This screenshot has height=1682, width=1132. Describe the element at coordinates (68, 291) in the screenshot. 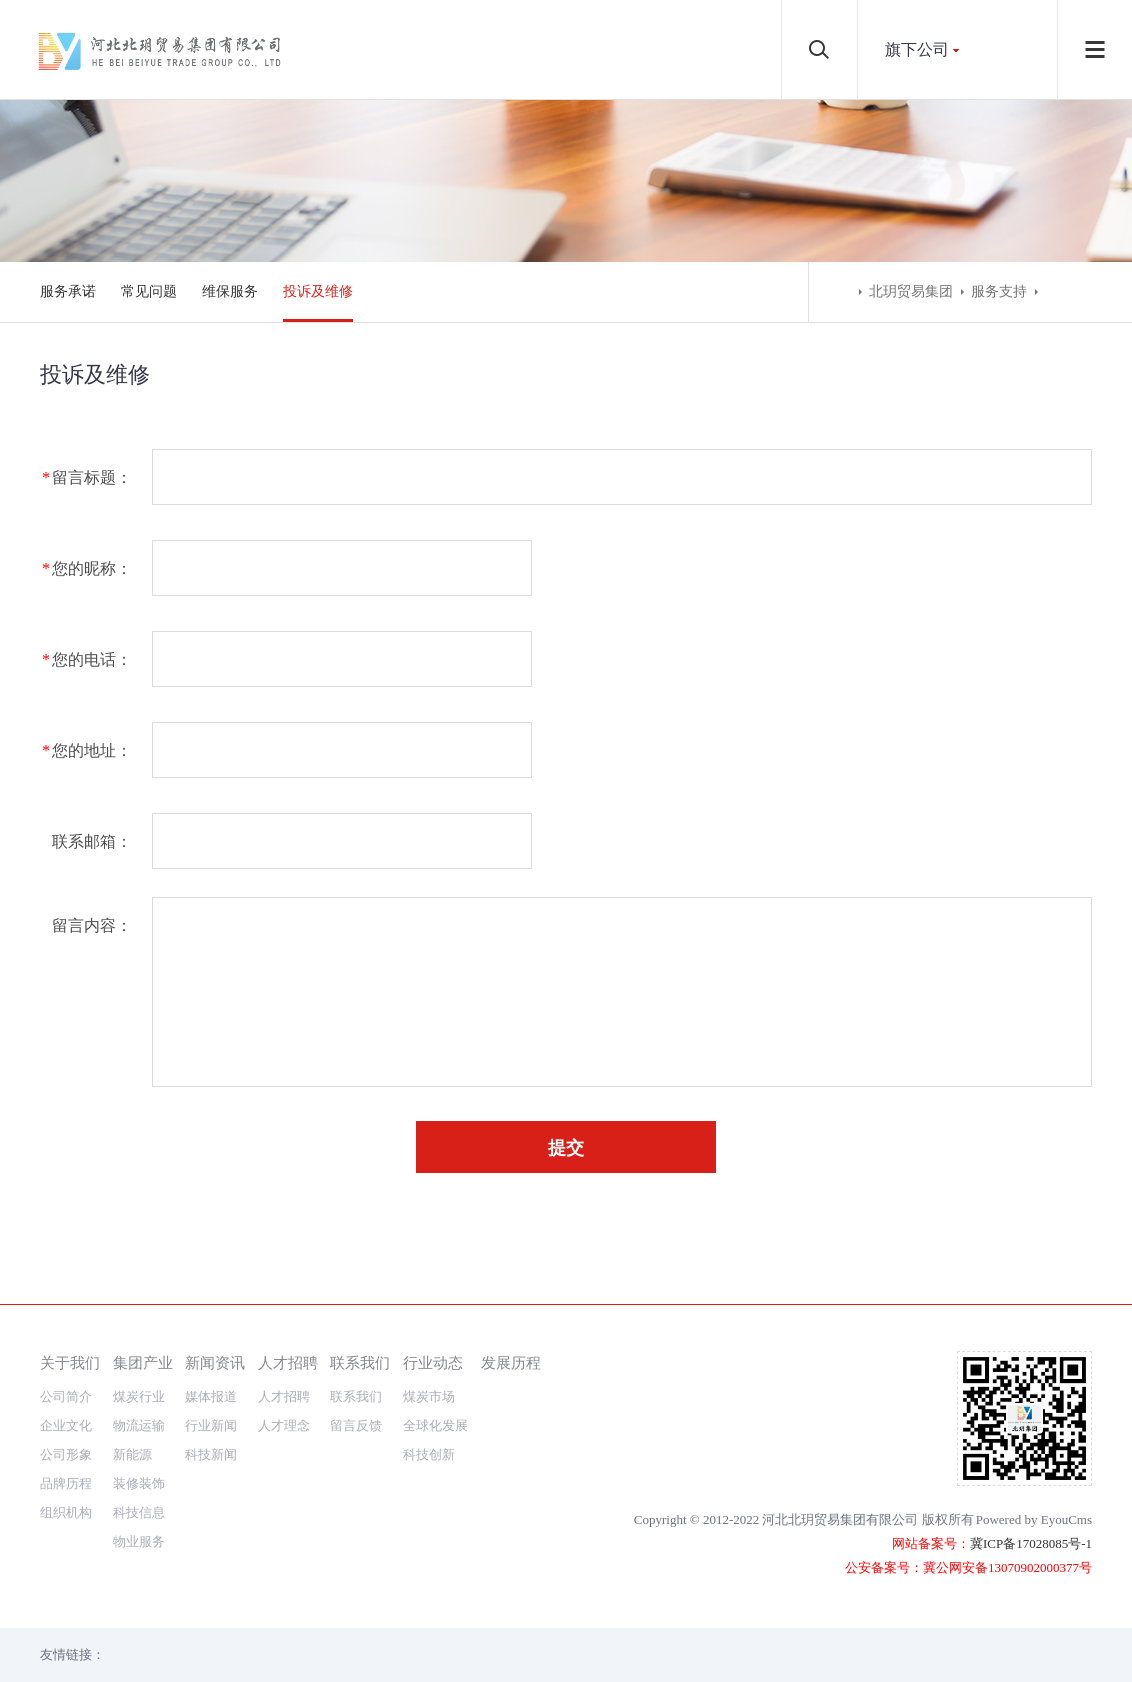

I see `服务承诺` at that location.